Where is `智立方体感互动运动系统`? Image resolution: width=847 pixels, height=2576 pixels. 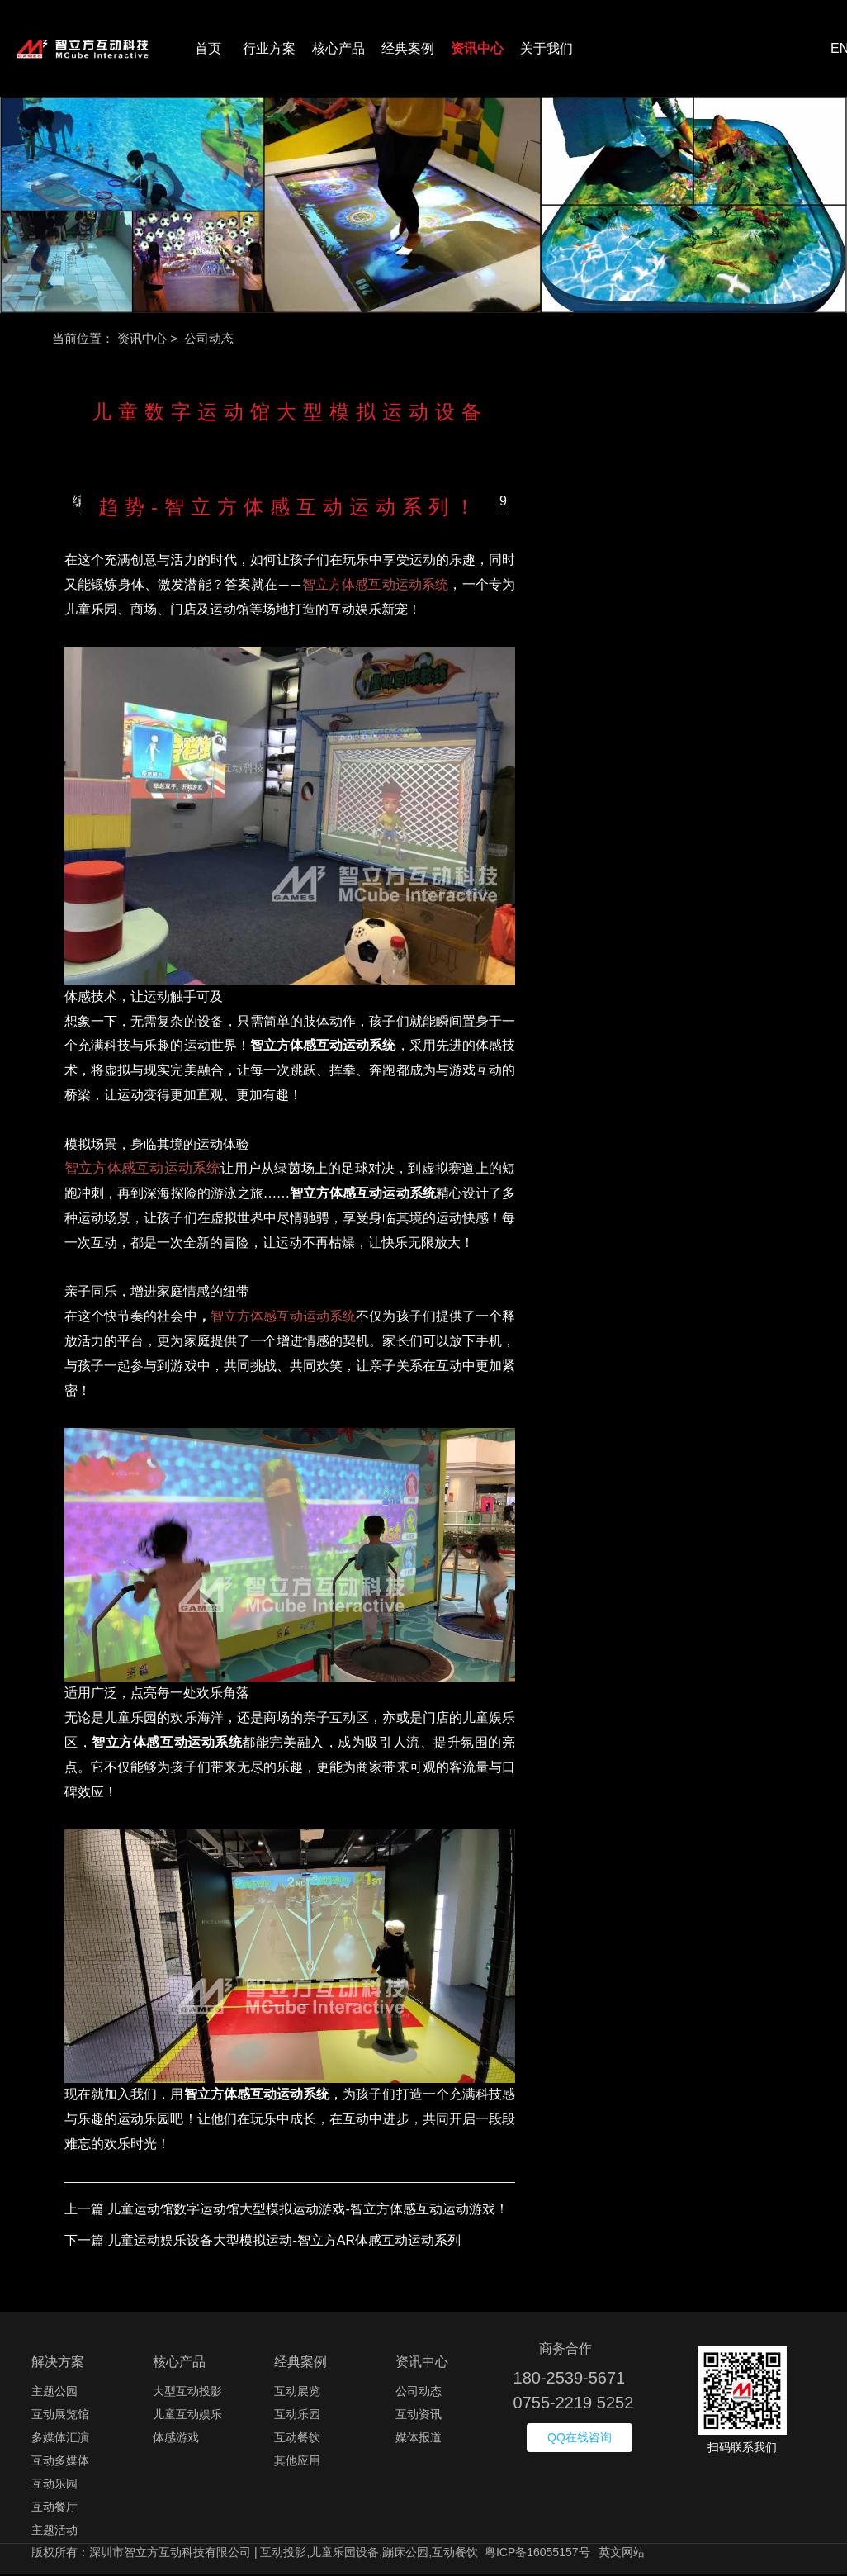
智立方体感互动运动系统 is located at coordinates (374, 587).